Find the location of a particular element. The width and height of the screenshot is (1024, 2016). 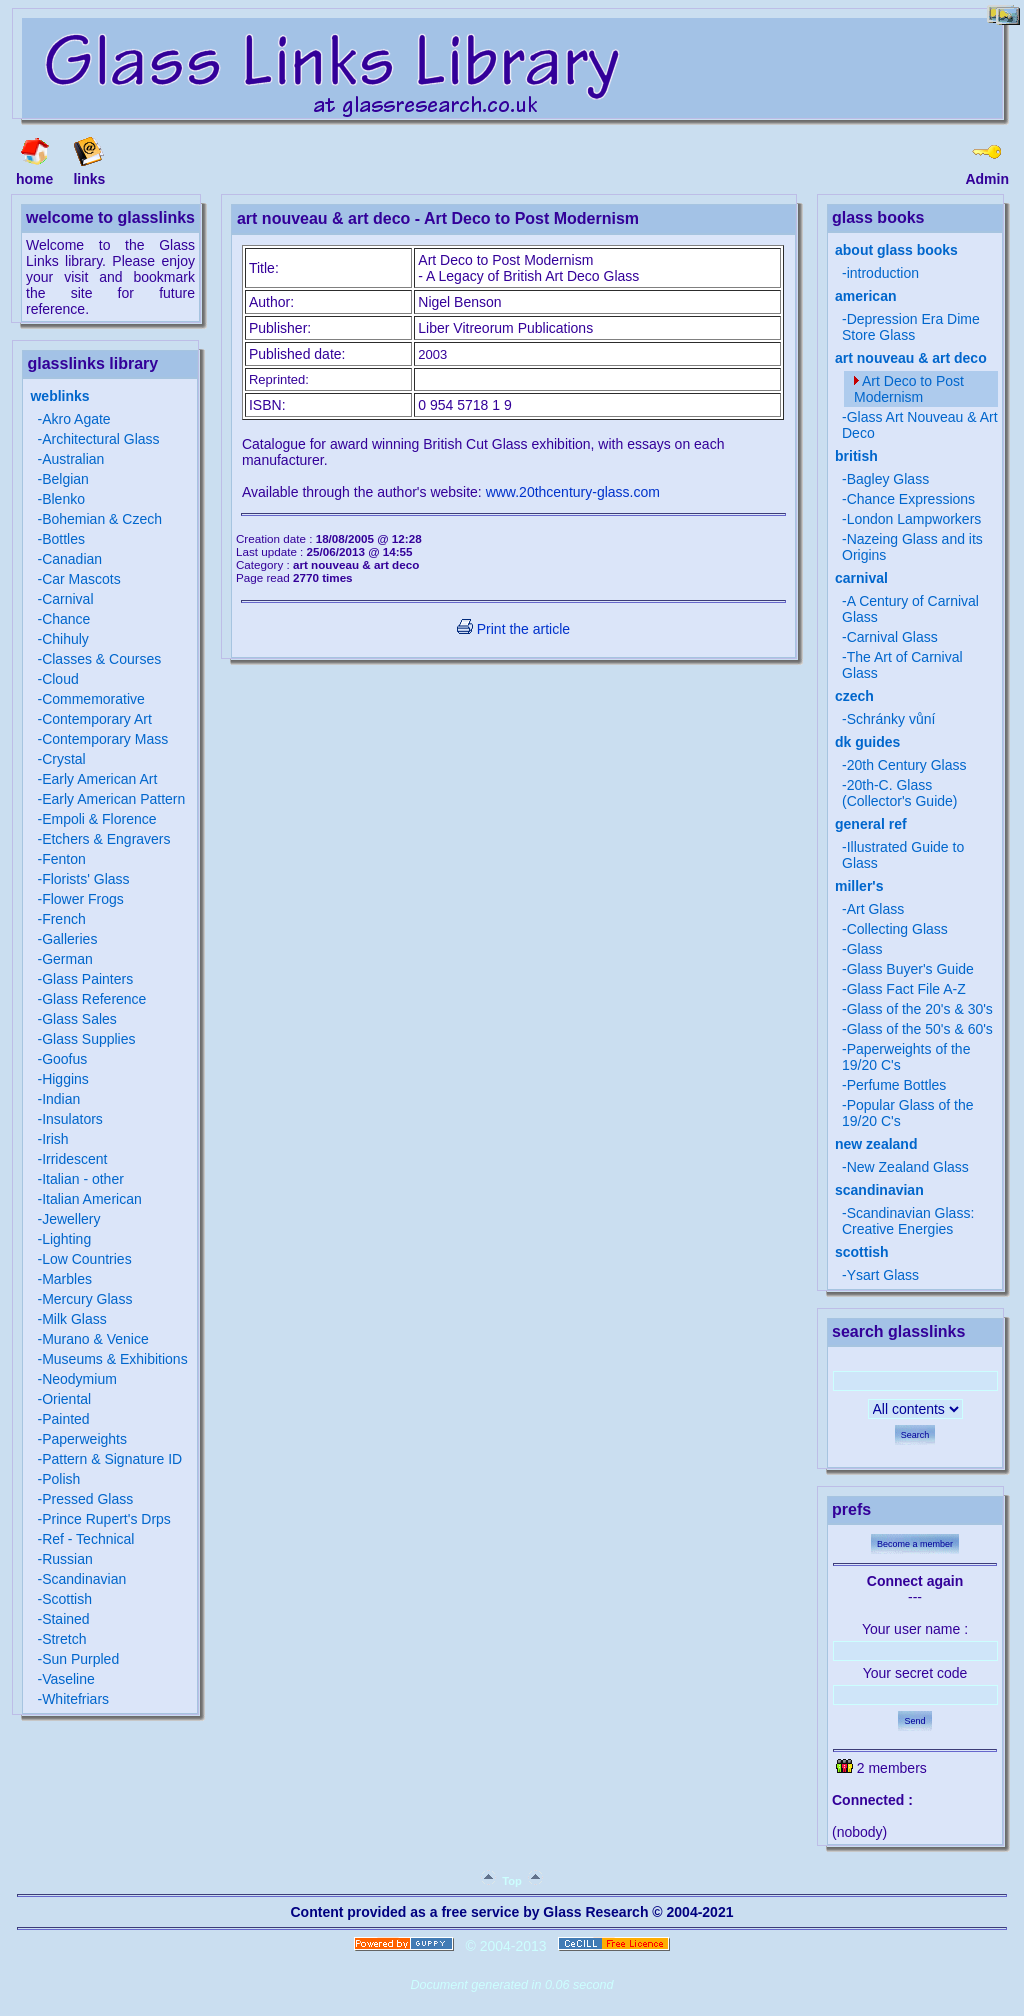

Vaseline is located at coordinates (68, 1679).